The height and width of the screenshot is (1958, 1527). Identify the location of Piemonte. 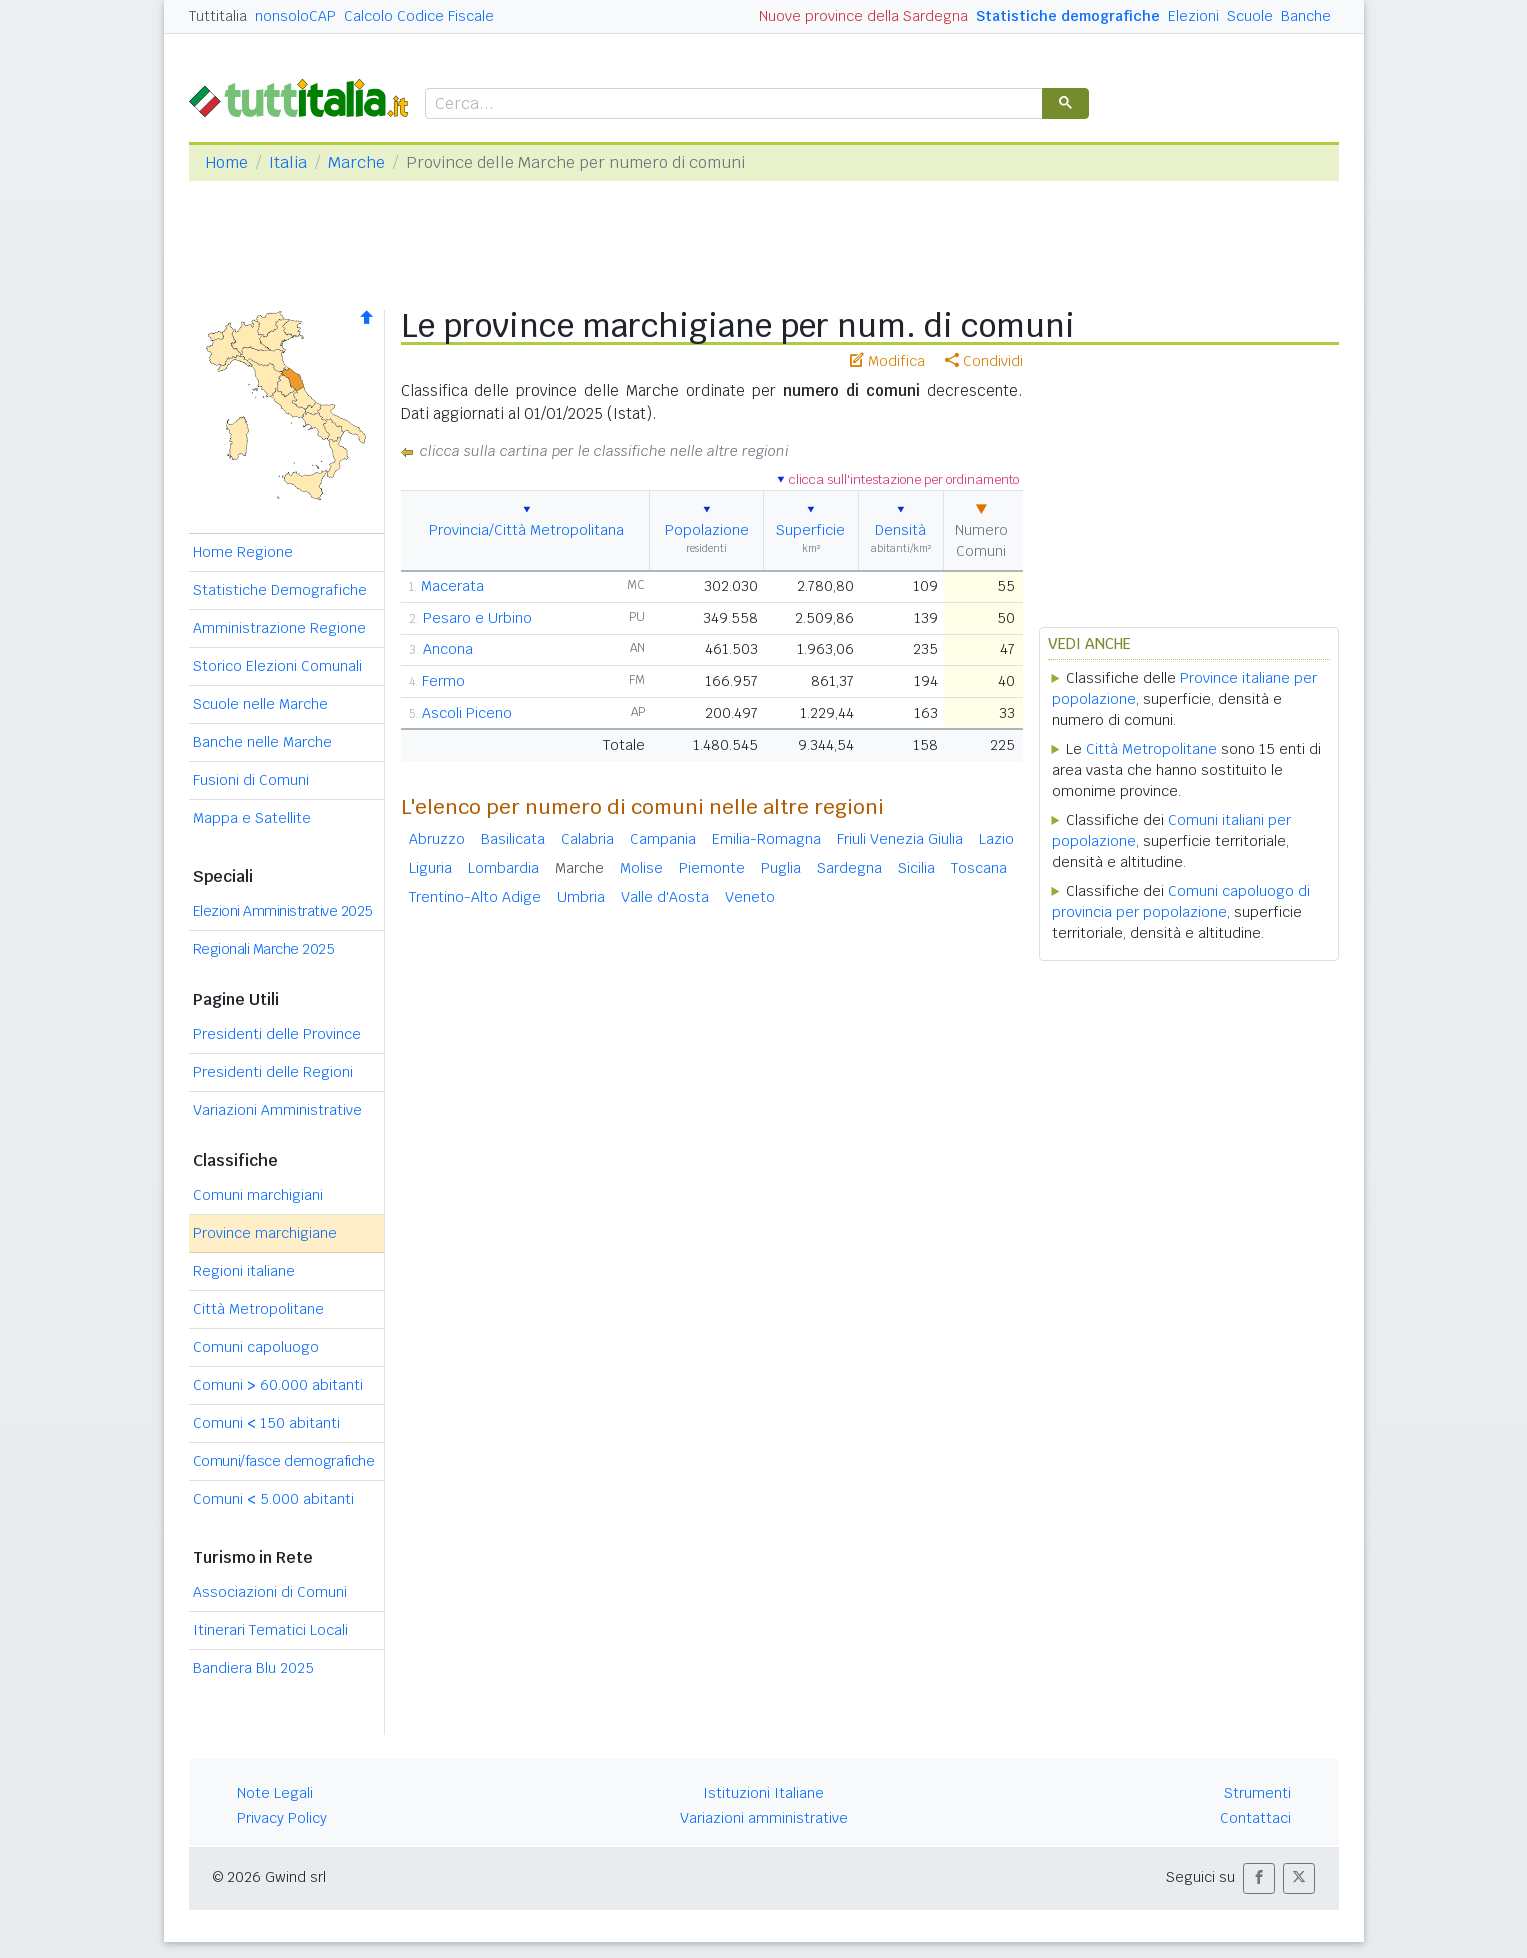
(712, 868).